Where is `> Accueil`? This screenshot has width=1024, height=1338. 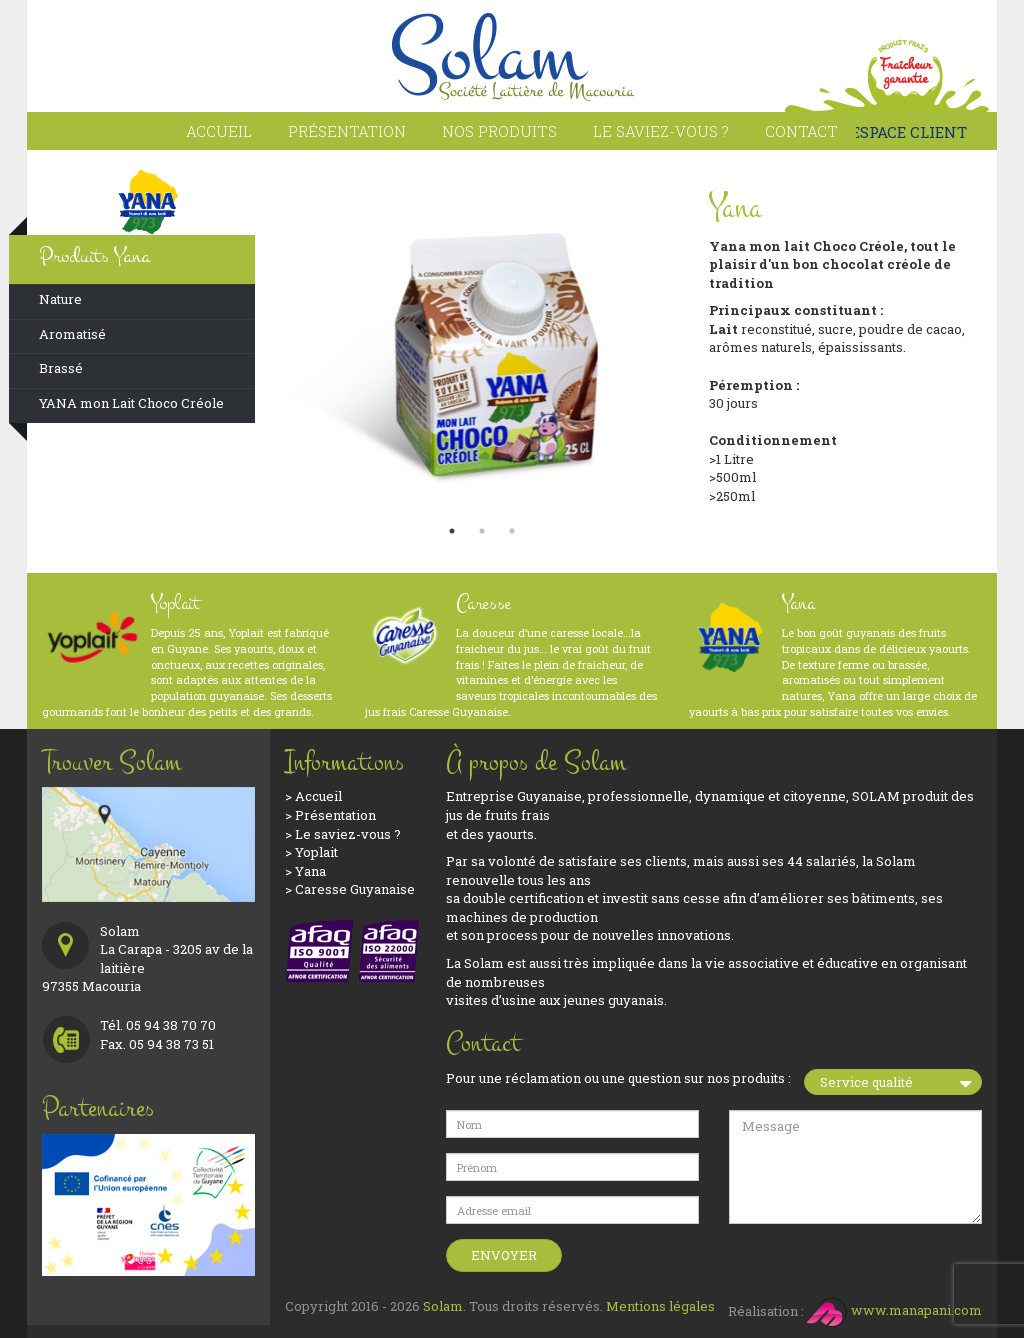
> Accueil is located at coordinates (313, 796).